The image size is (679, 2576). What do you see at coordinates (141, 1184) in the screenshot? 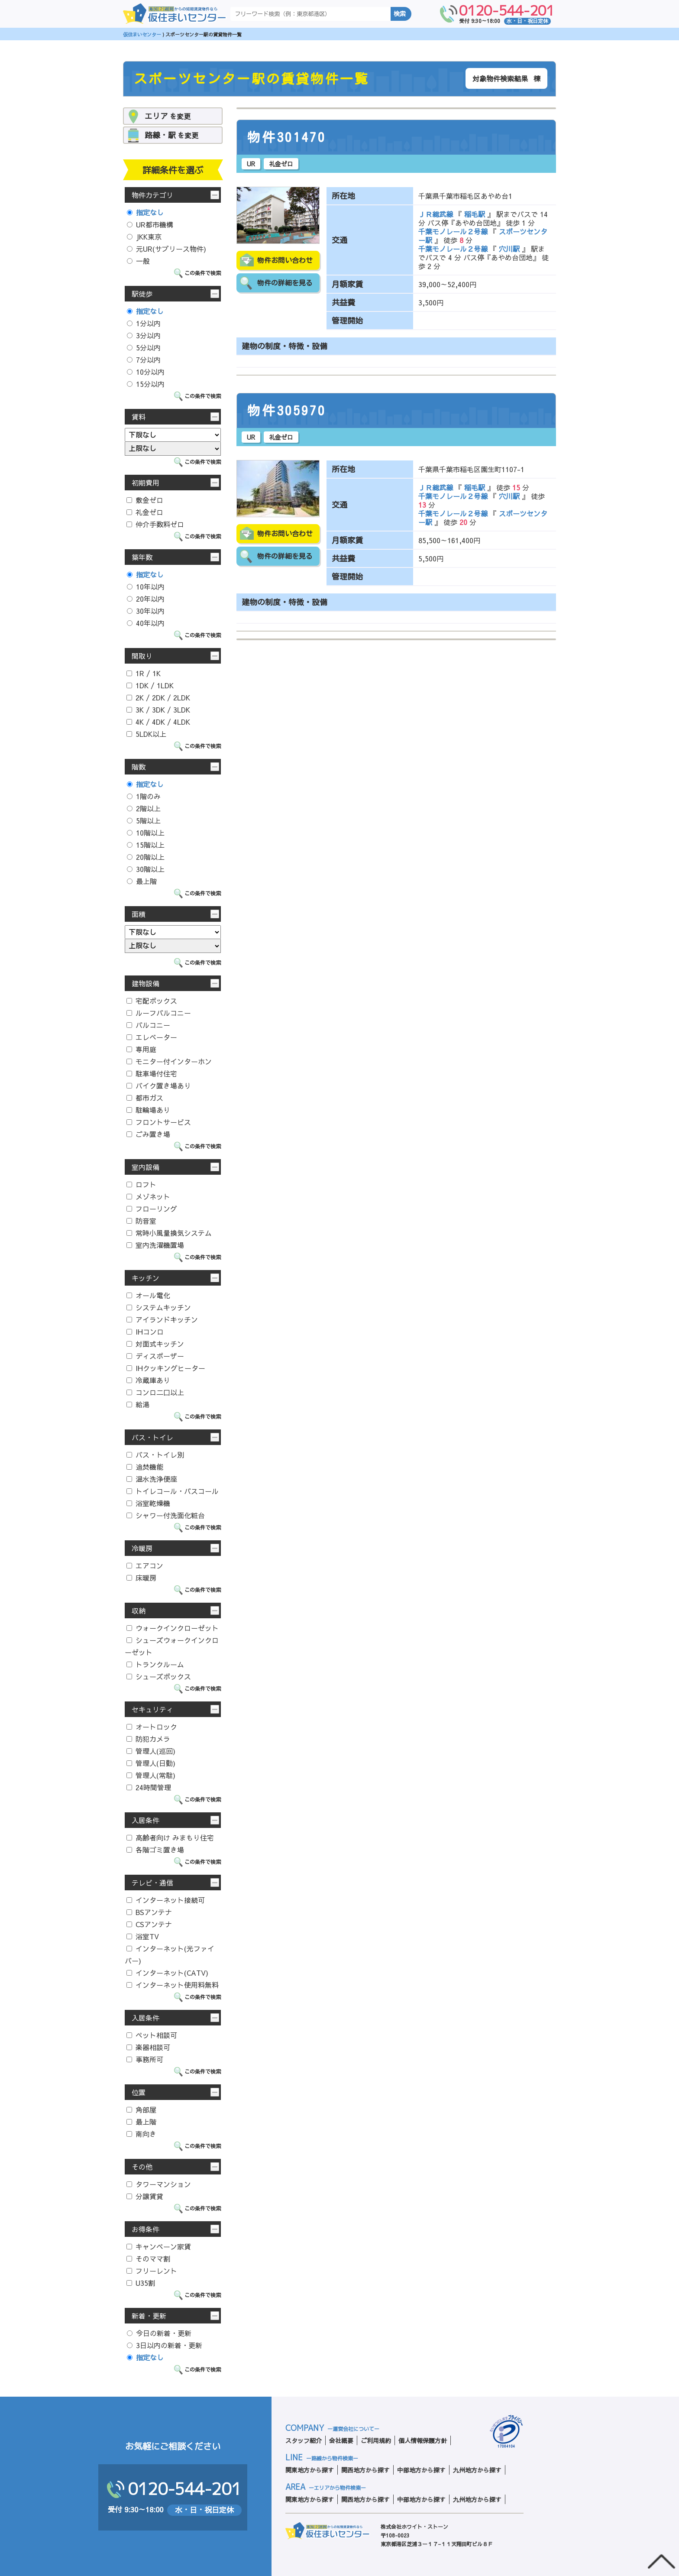
I see `ロフト` at bounding box center [141, 1184].